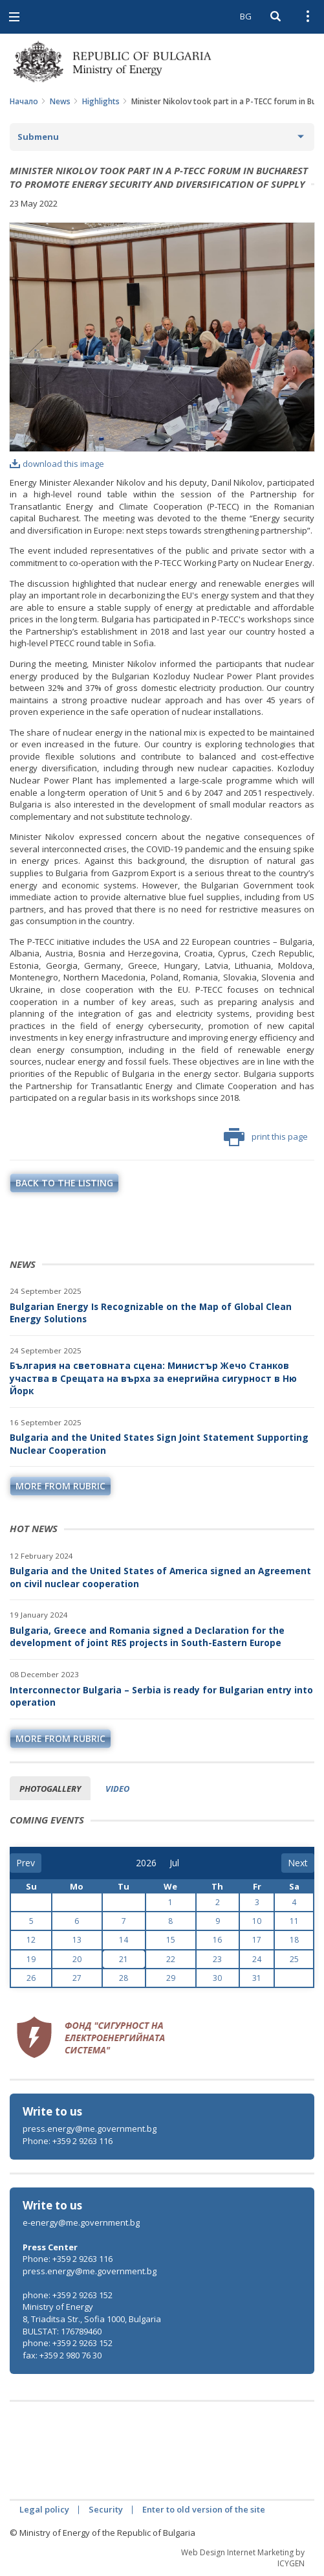 This screenshot has height=2576, width=324. What do you see at coordinates (256, 1939) in the screenshot?
I see `17` at bounding box center [256, 1939].